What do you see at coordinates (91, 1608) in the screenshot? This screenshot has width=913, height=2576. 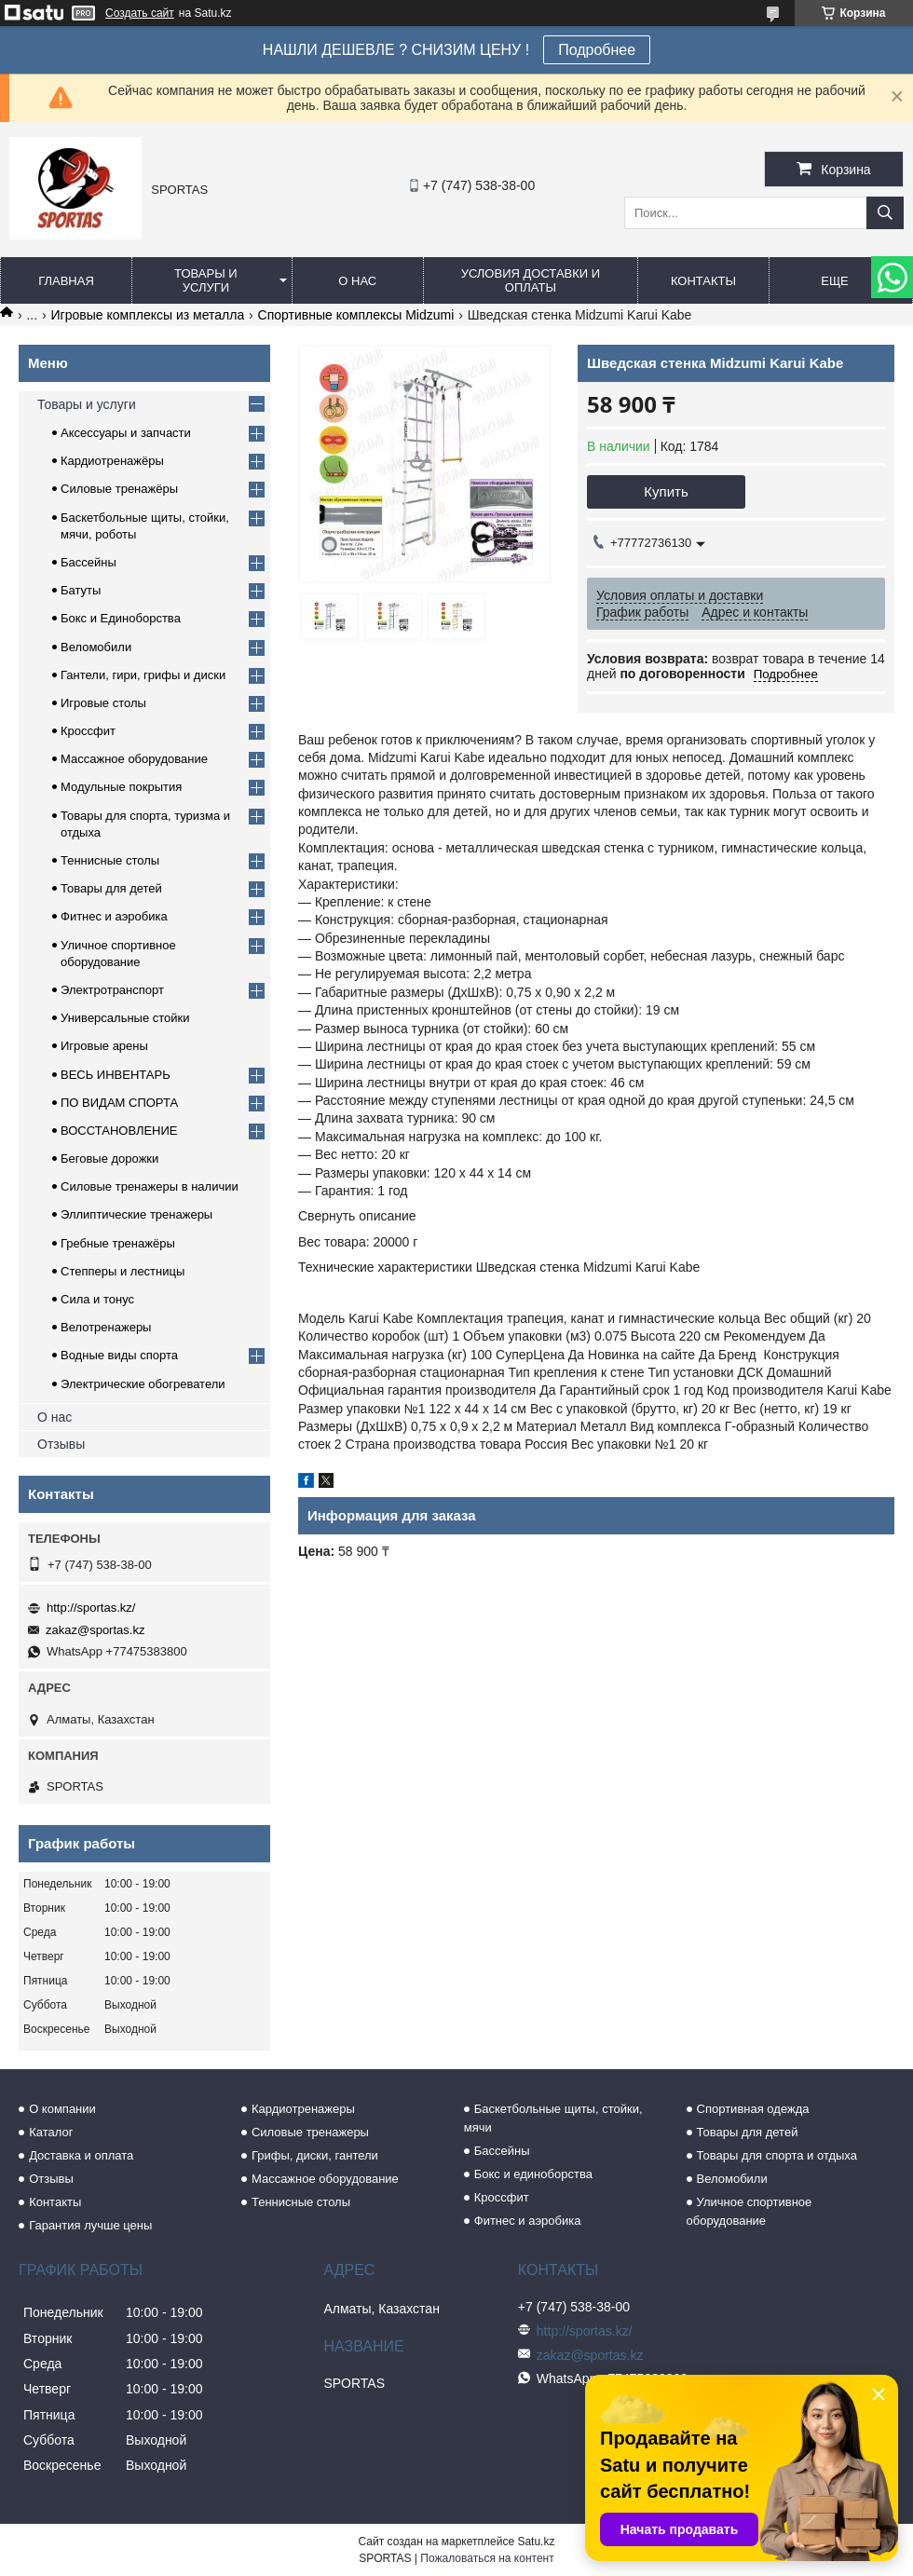 I see `http://sportas.kz/` at bounding box center [91, 1608].